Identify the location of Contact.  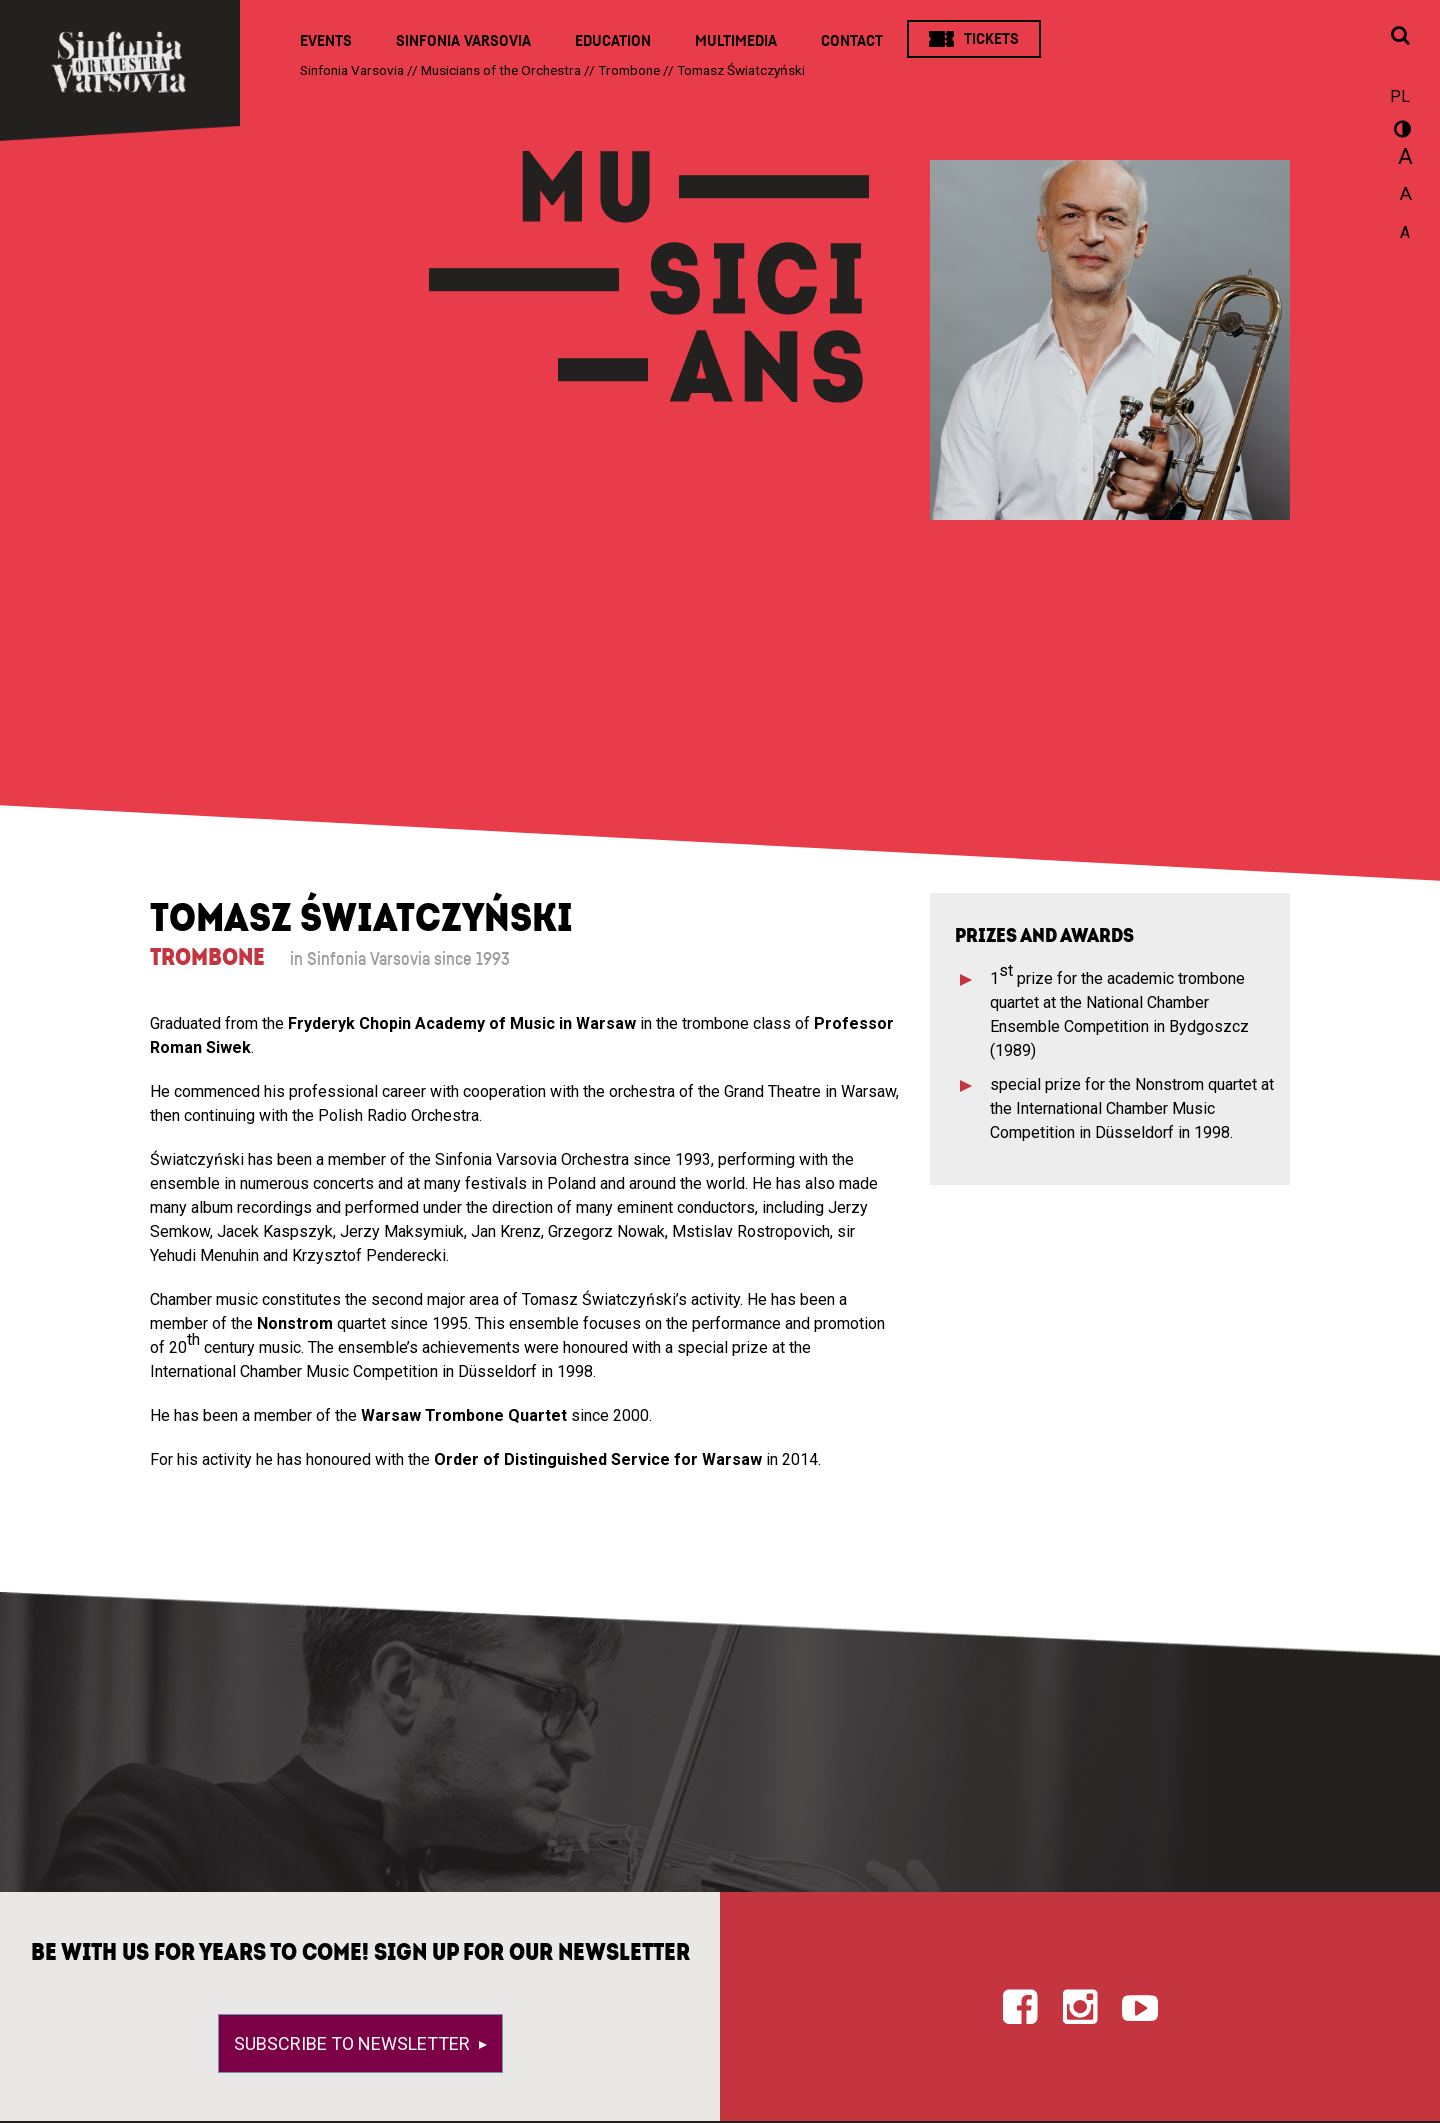
(852, 41).